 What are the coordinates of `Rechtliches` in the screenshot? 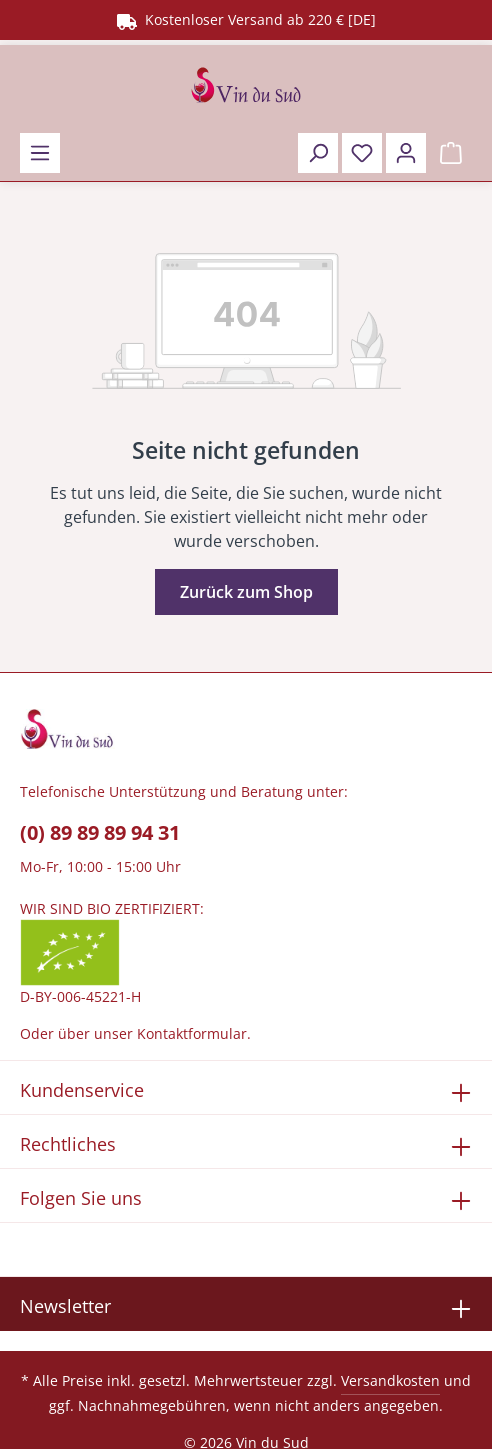 It's located at (68, 1144).